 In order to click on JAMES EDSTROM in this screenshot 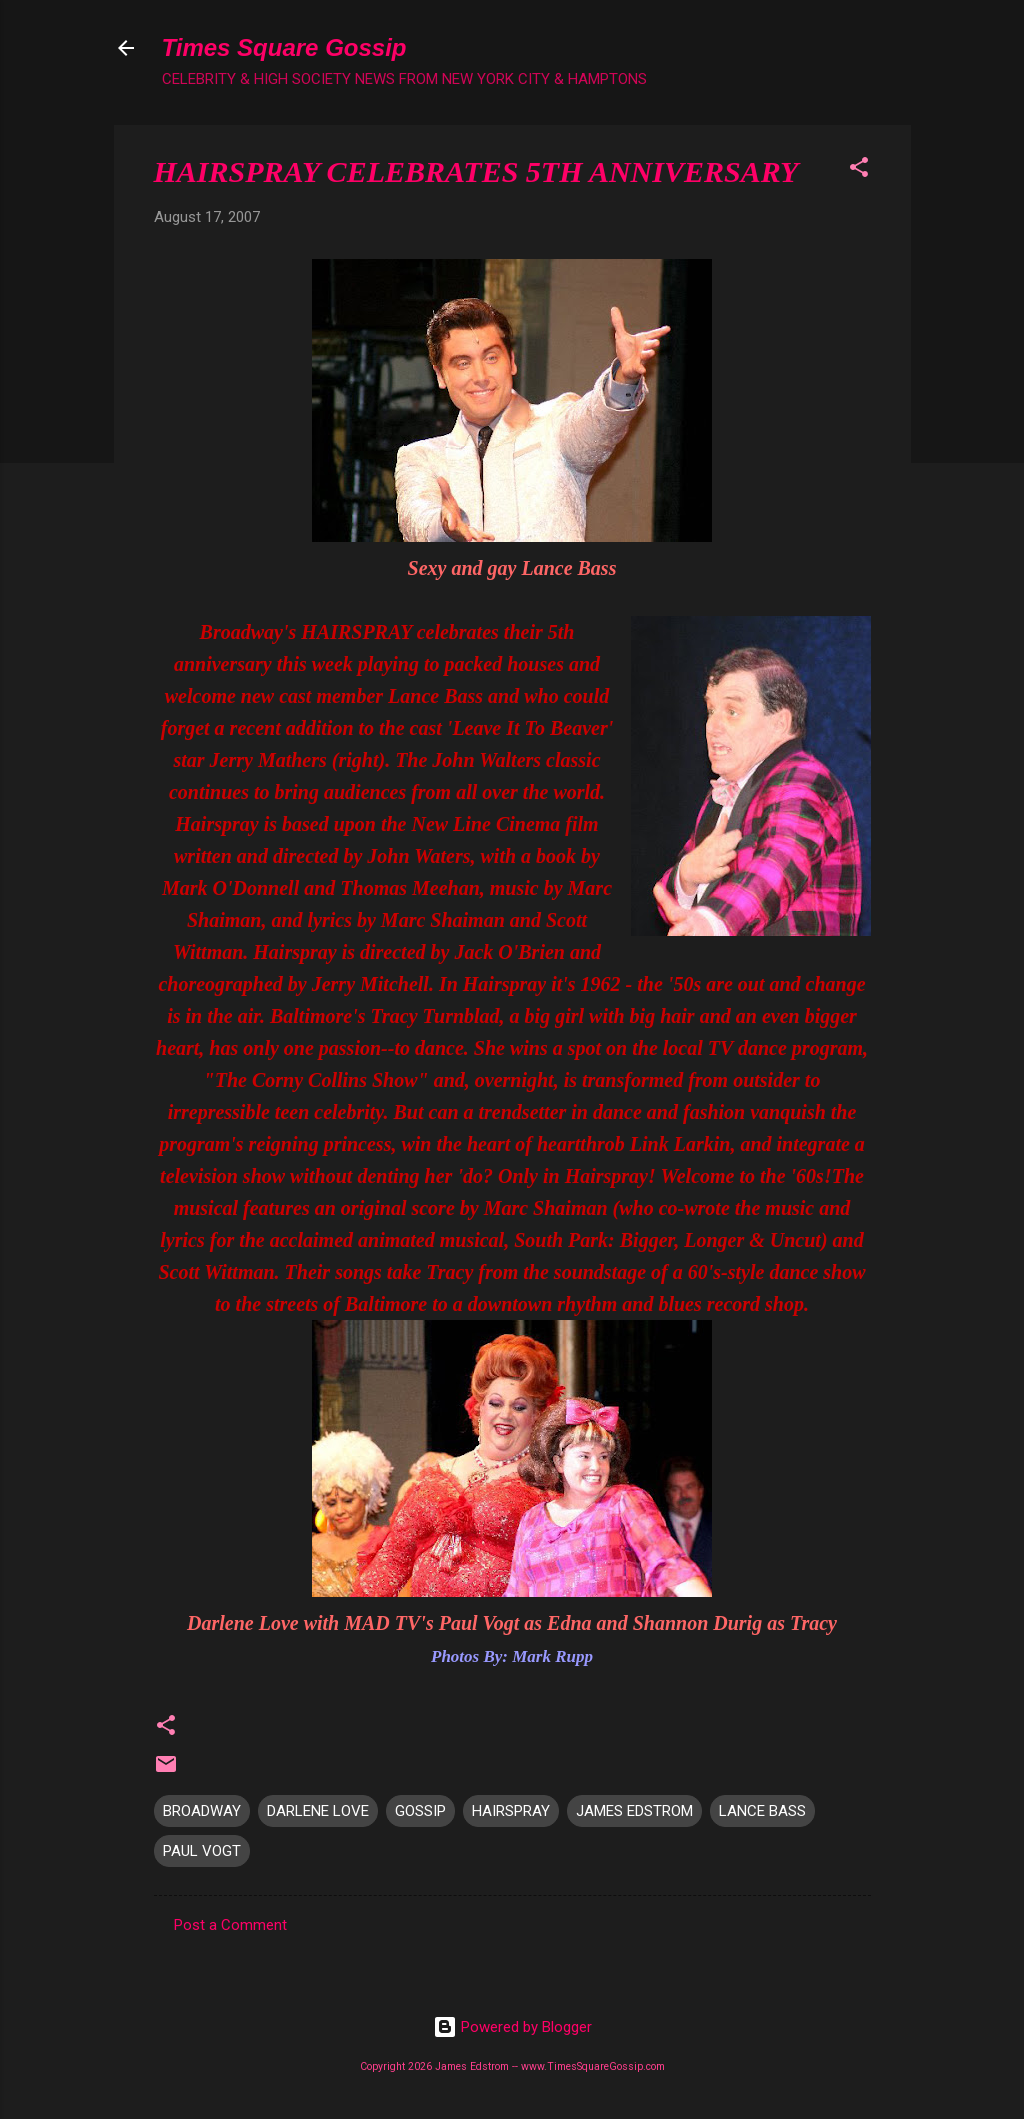, I will do `click(634, 1811)`.